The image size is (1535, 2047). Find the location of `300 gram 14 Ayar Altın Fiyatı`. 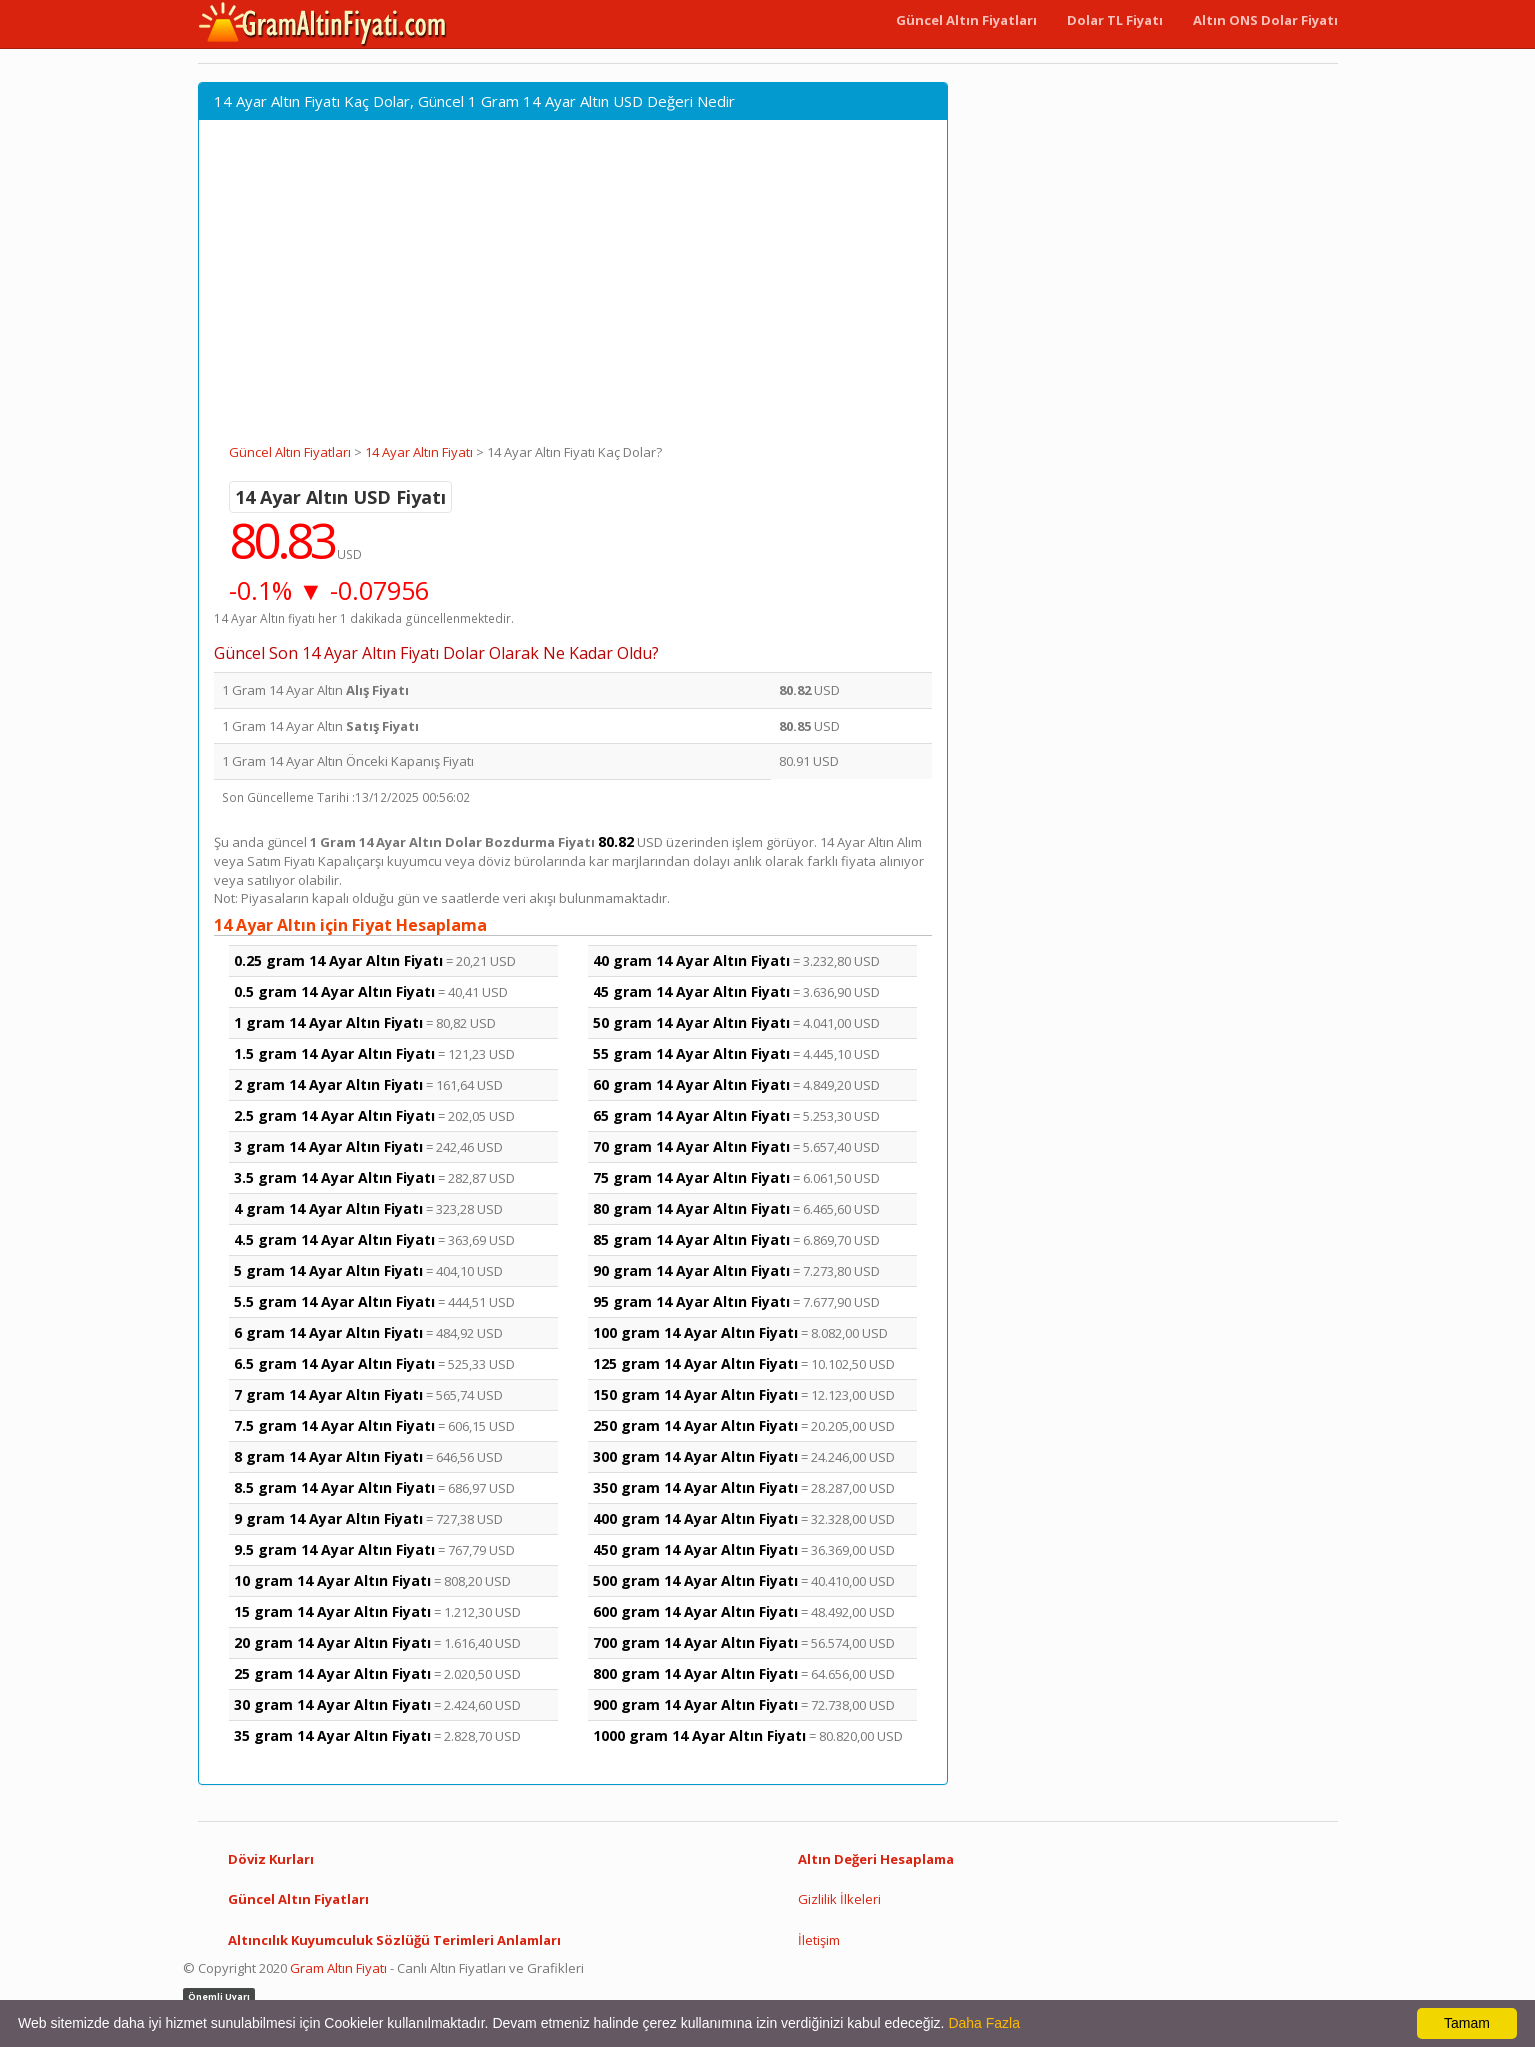

300 gram 14 Ayar Altın Fiyatı is located at coordinates (695, 1456).